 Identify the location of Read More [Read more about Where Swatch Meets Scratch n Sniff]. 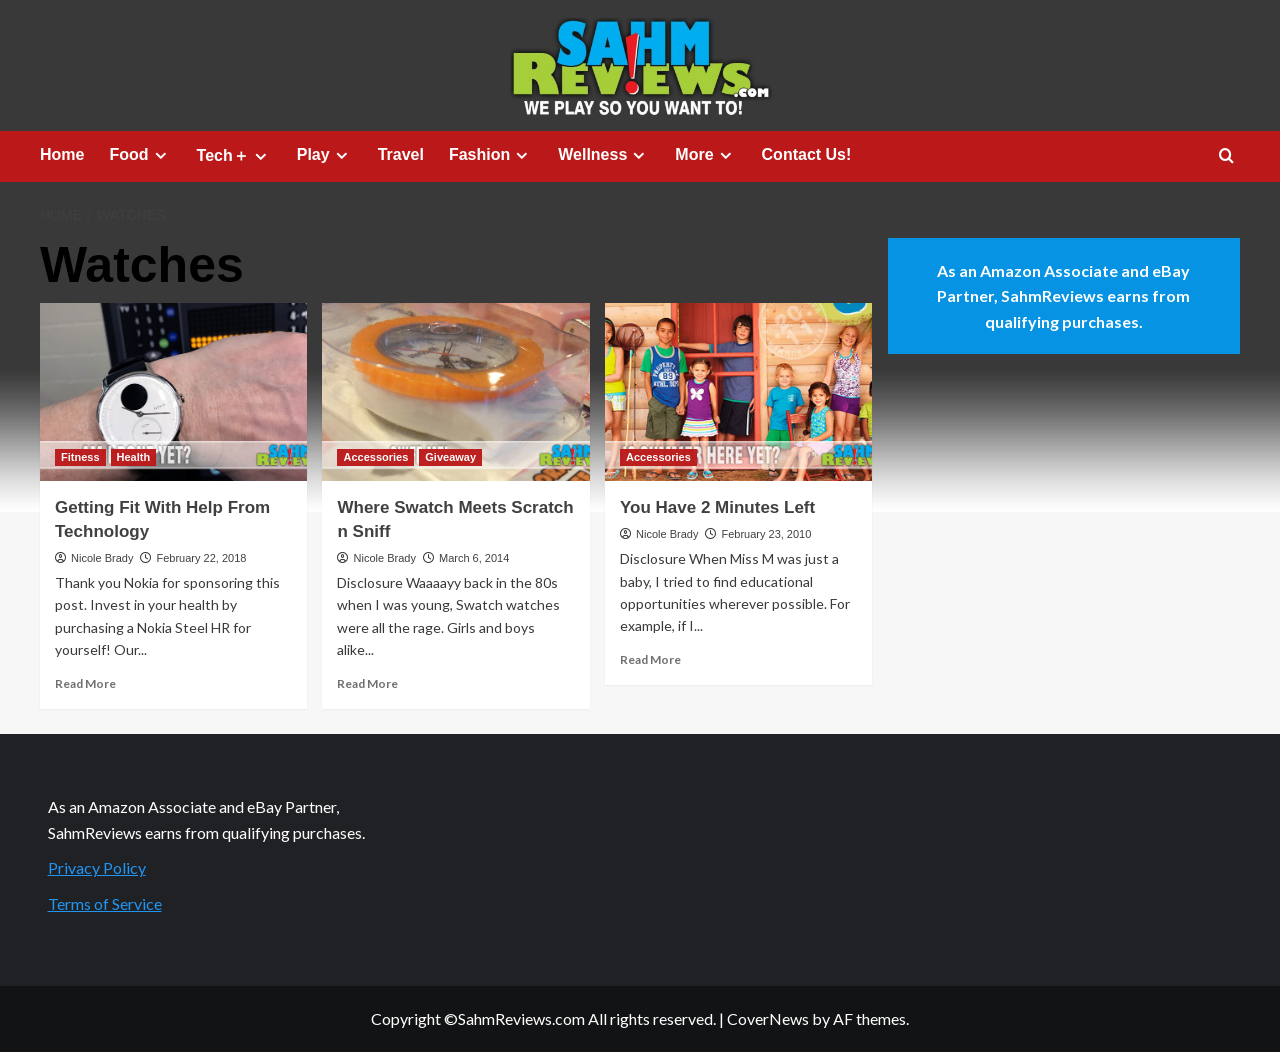
(367, 683).